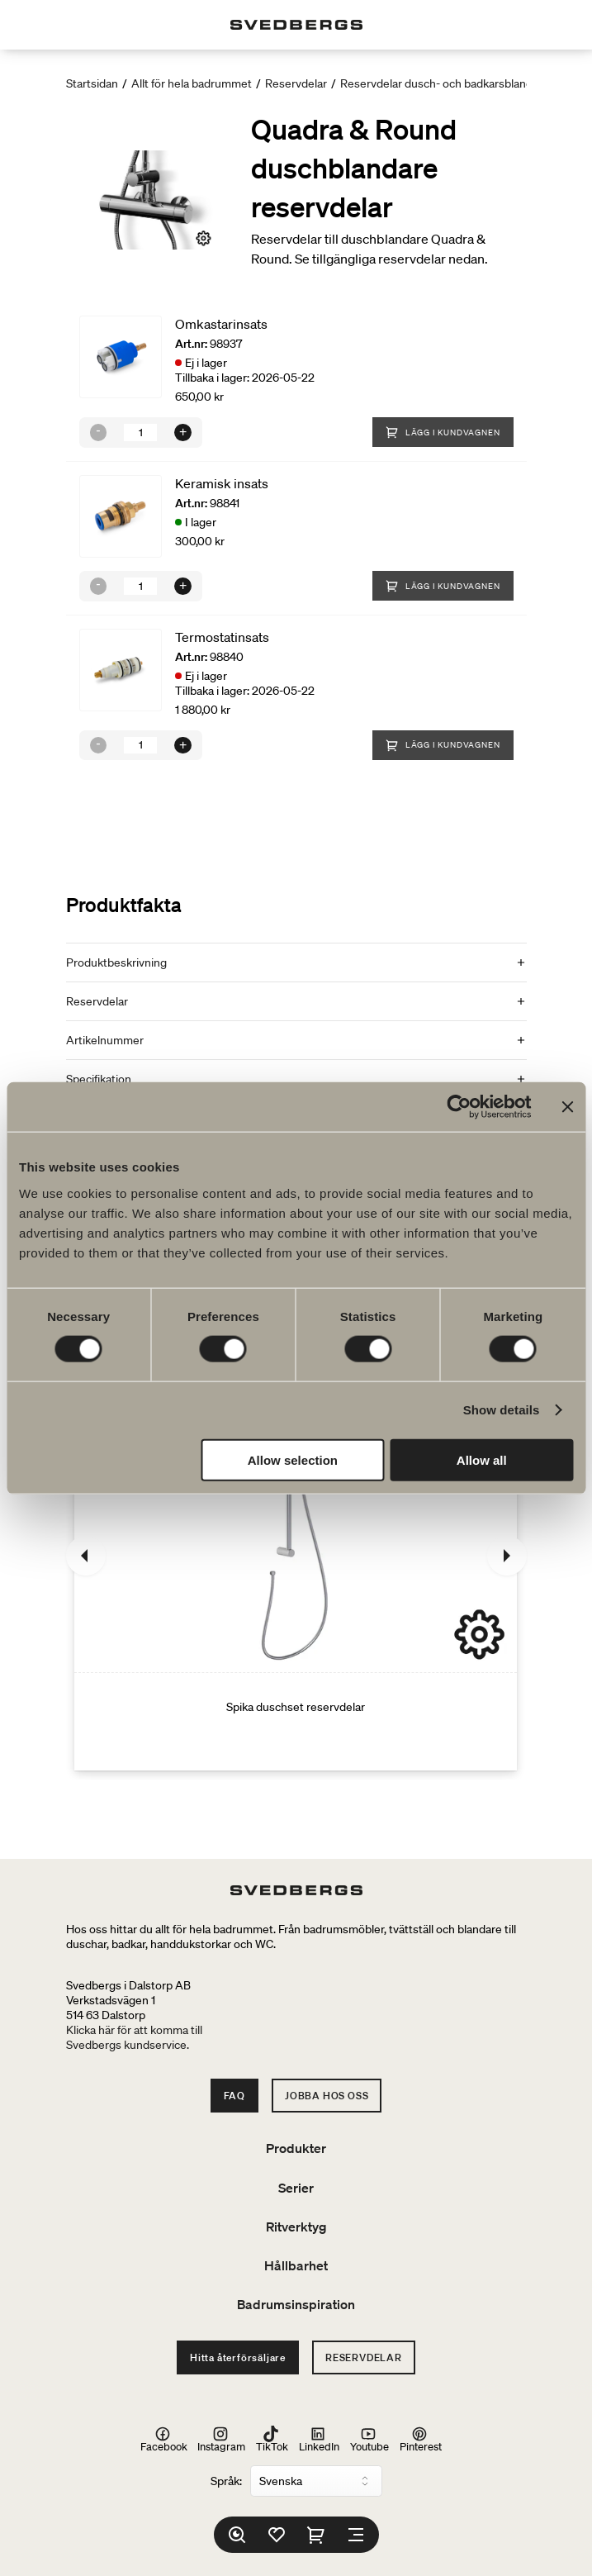  I want to click on Hållbarhet, so click(296, 2265).